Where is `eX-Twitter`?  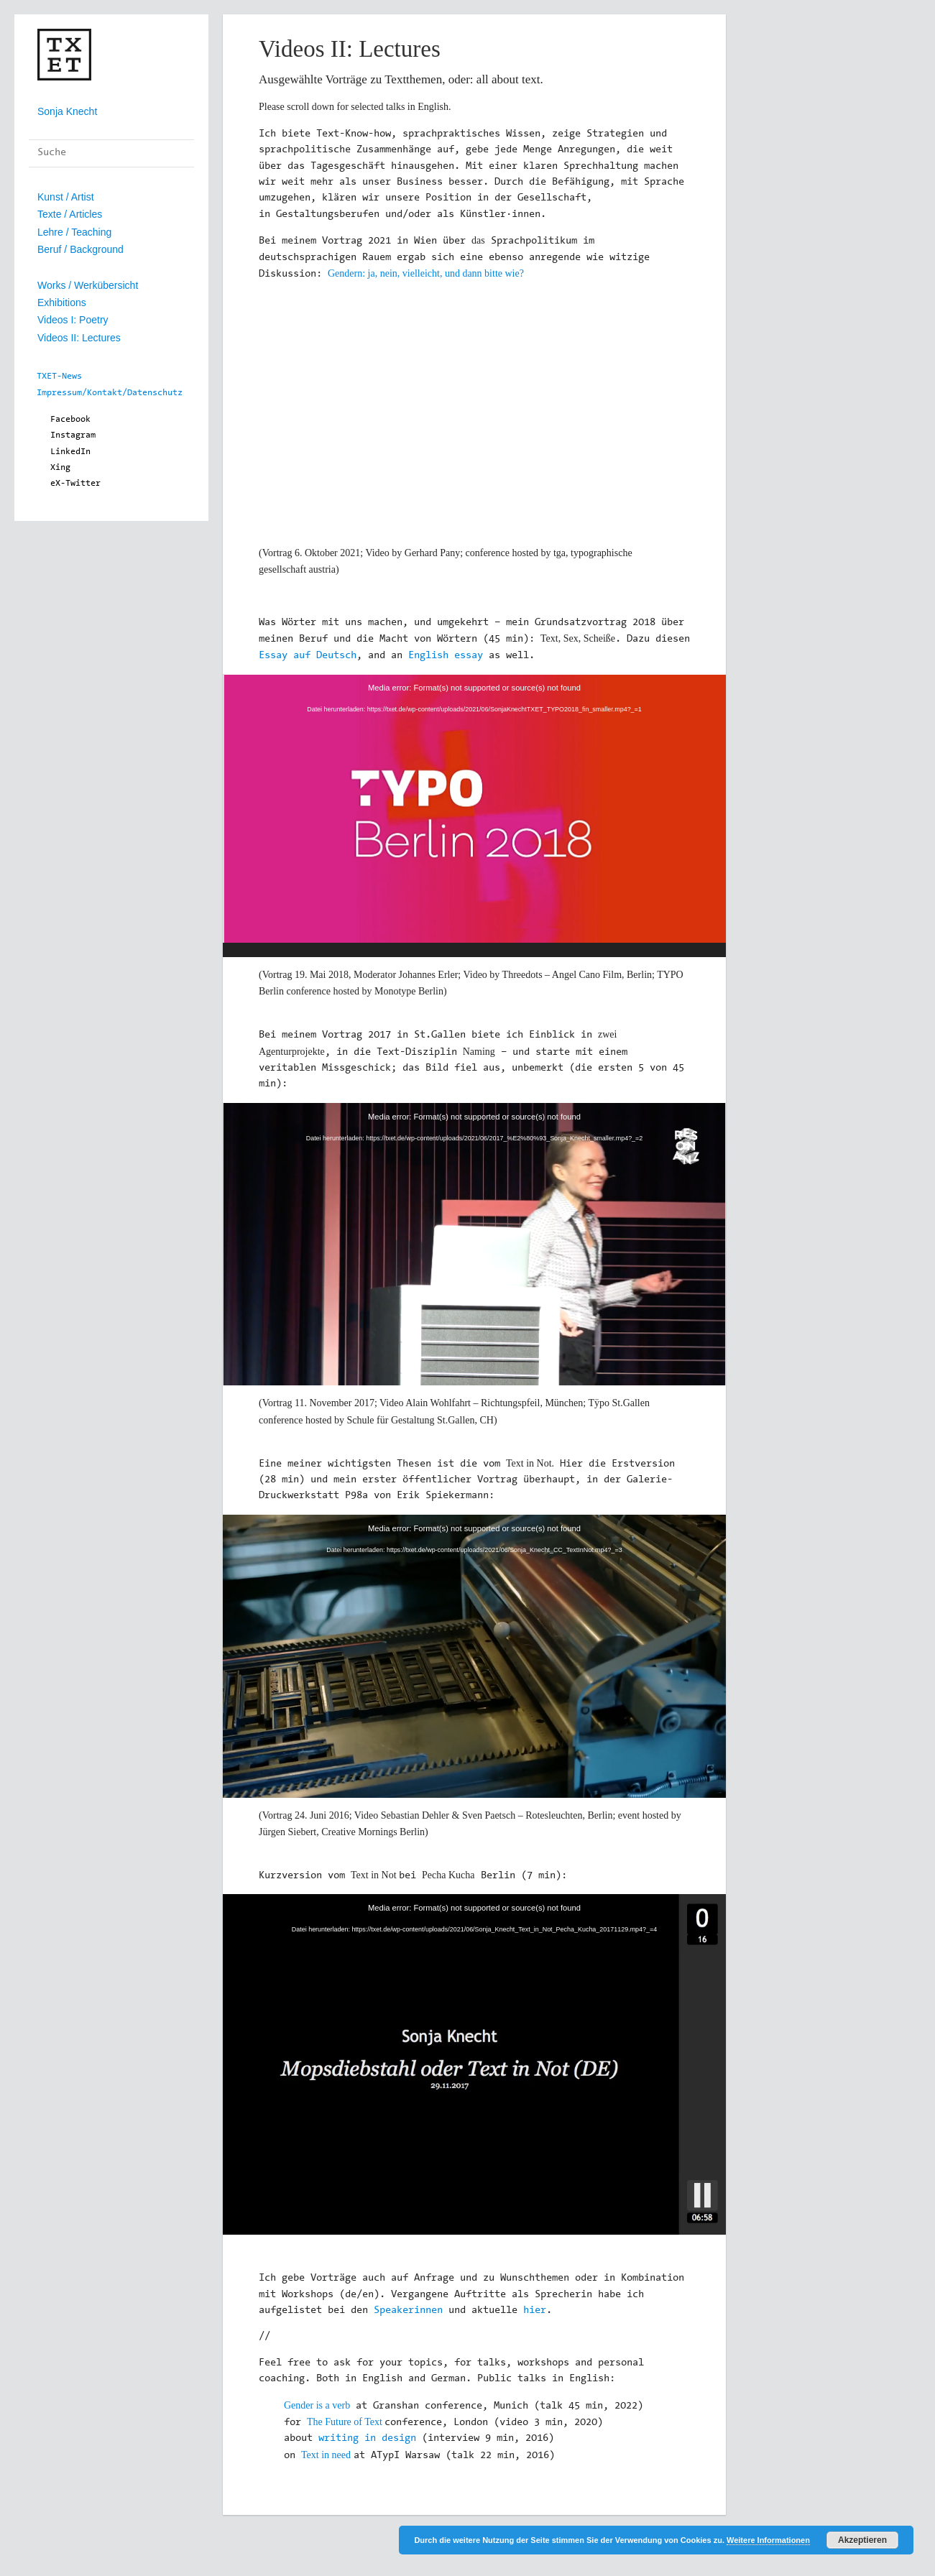
eX-Twitter is located at coordinates (75, 483).